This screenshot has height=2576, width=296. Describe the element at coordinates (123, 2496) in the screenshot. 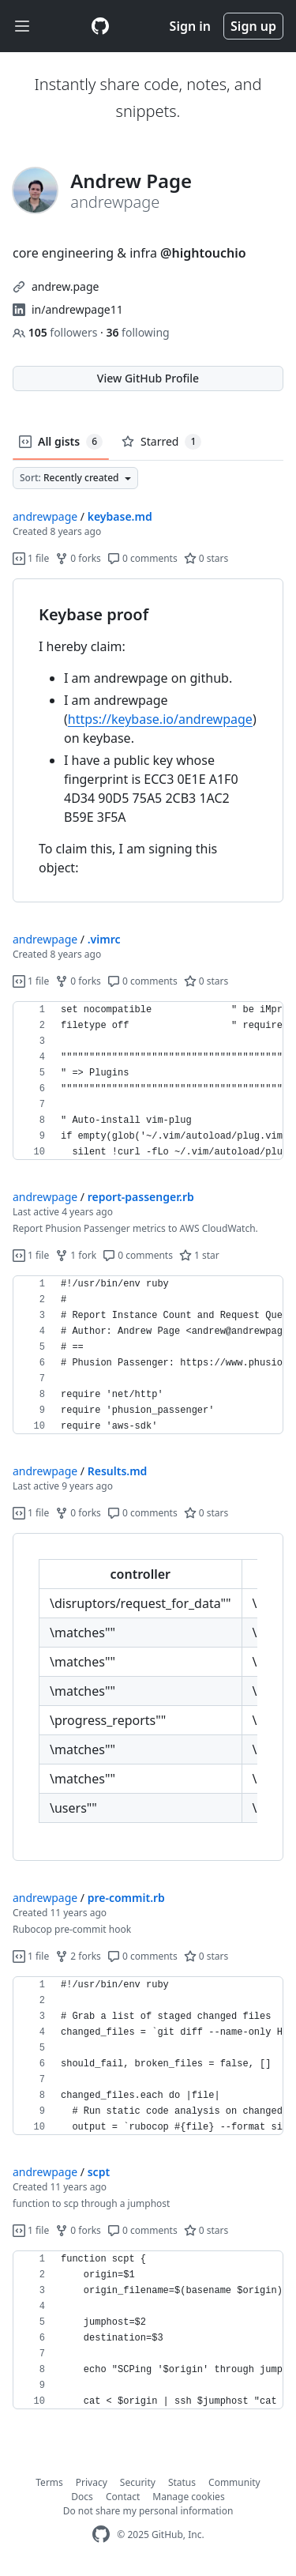

I see `Contact` at that location.